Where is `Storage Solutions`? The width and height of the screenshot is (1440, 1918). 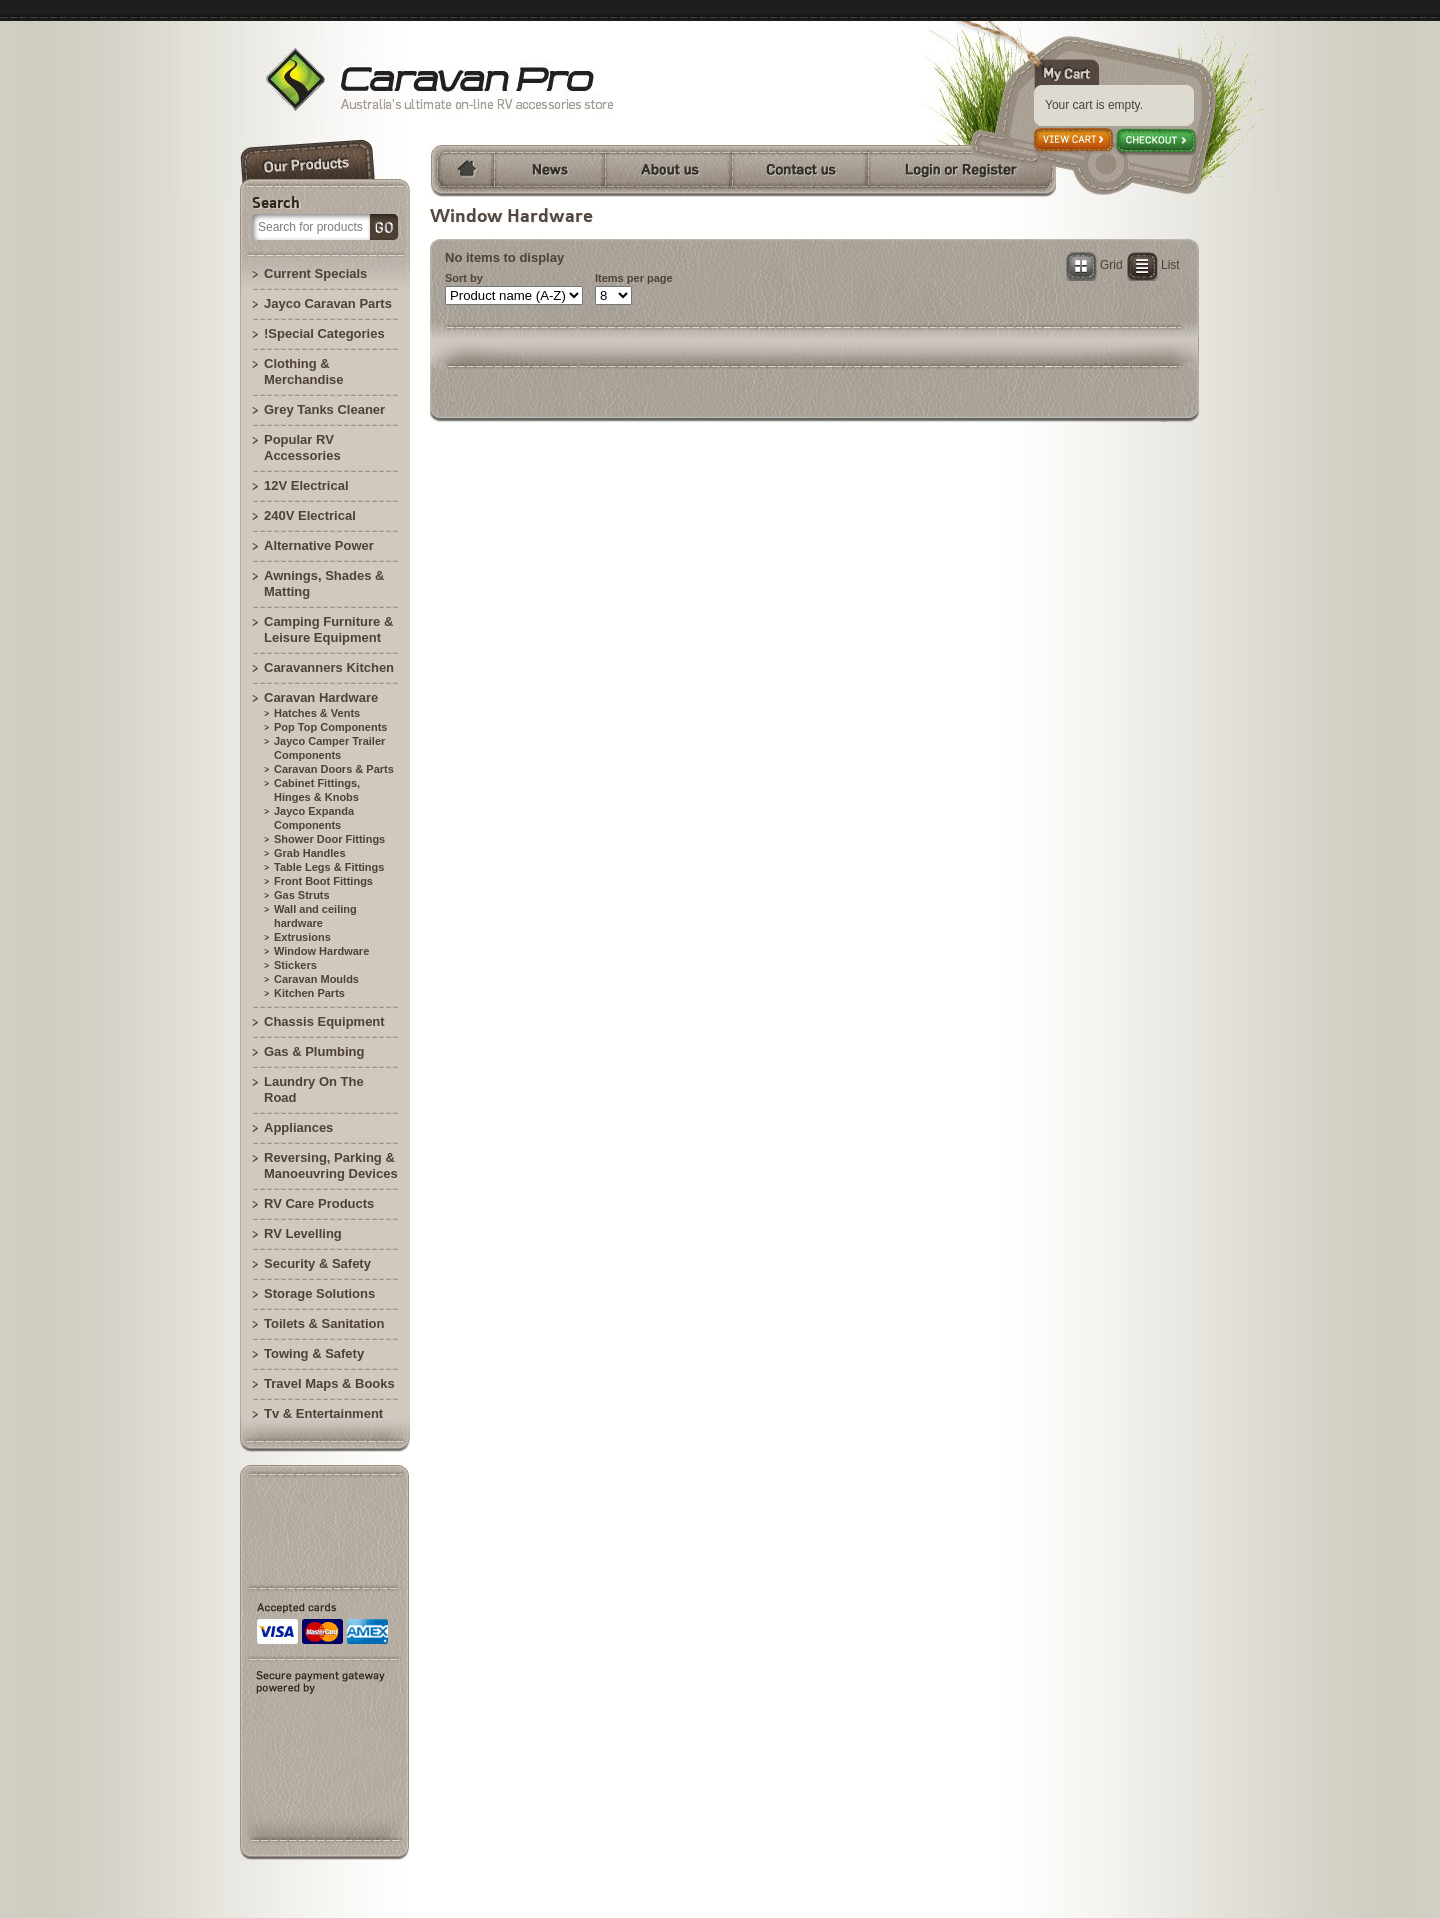
Storage Solutions is located at coordinates (319, 1293).